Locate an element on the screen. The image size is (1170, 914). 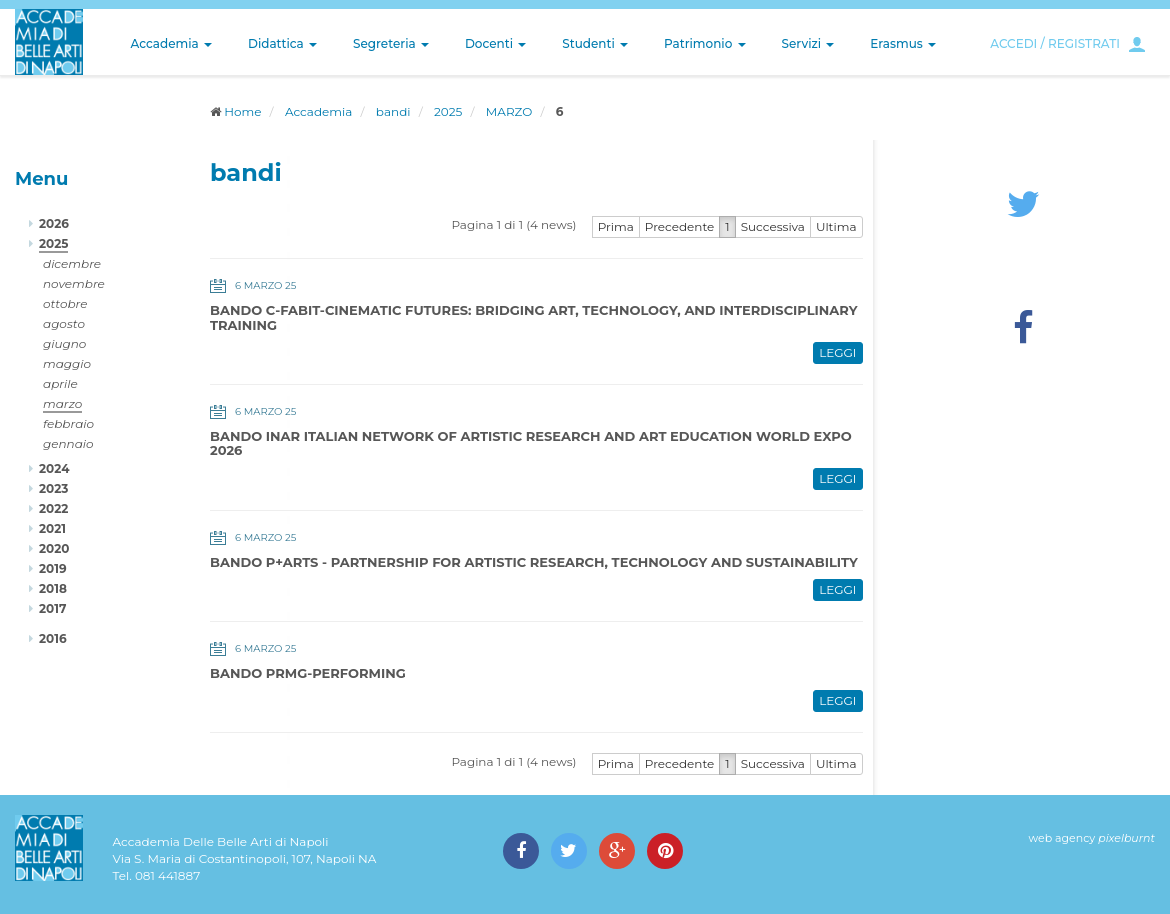
Accademia is located at coordinates (171, 43).